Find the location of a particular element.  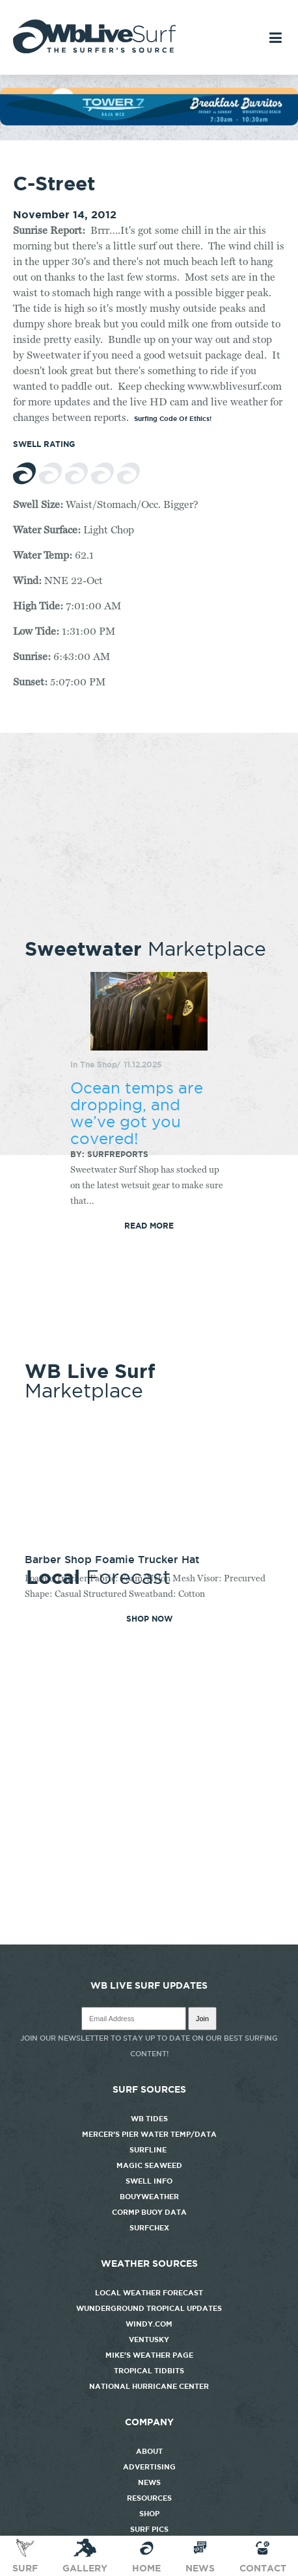

Surf is located at coordinates (25, 2555).